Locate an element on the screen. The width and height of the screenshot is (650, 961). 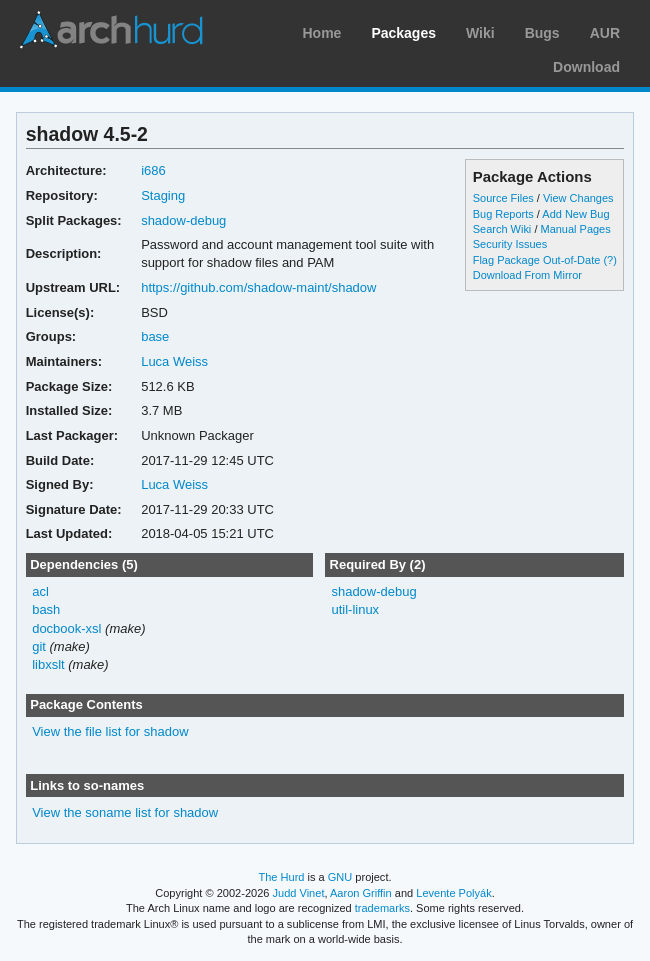
Packages is located at coordinates (403, 33).